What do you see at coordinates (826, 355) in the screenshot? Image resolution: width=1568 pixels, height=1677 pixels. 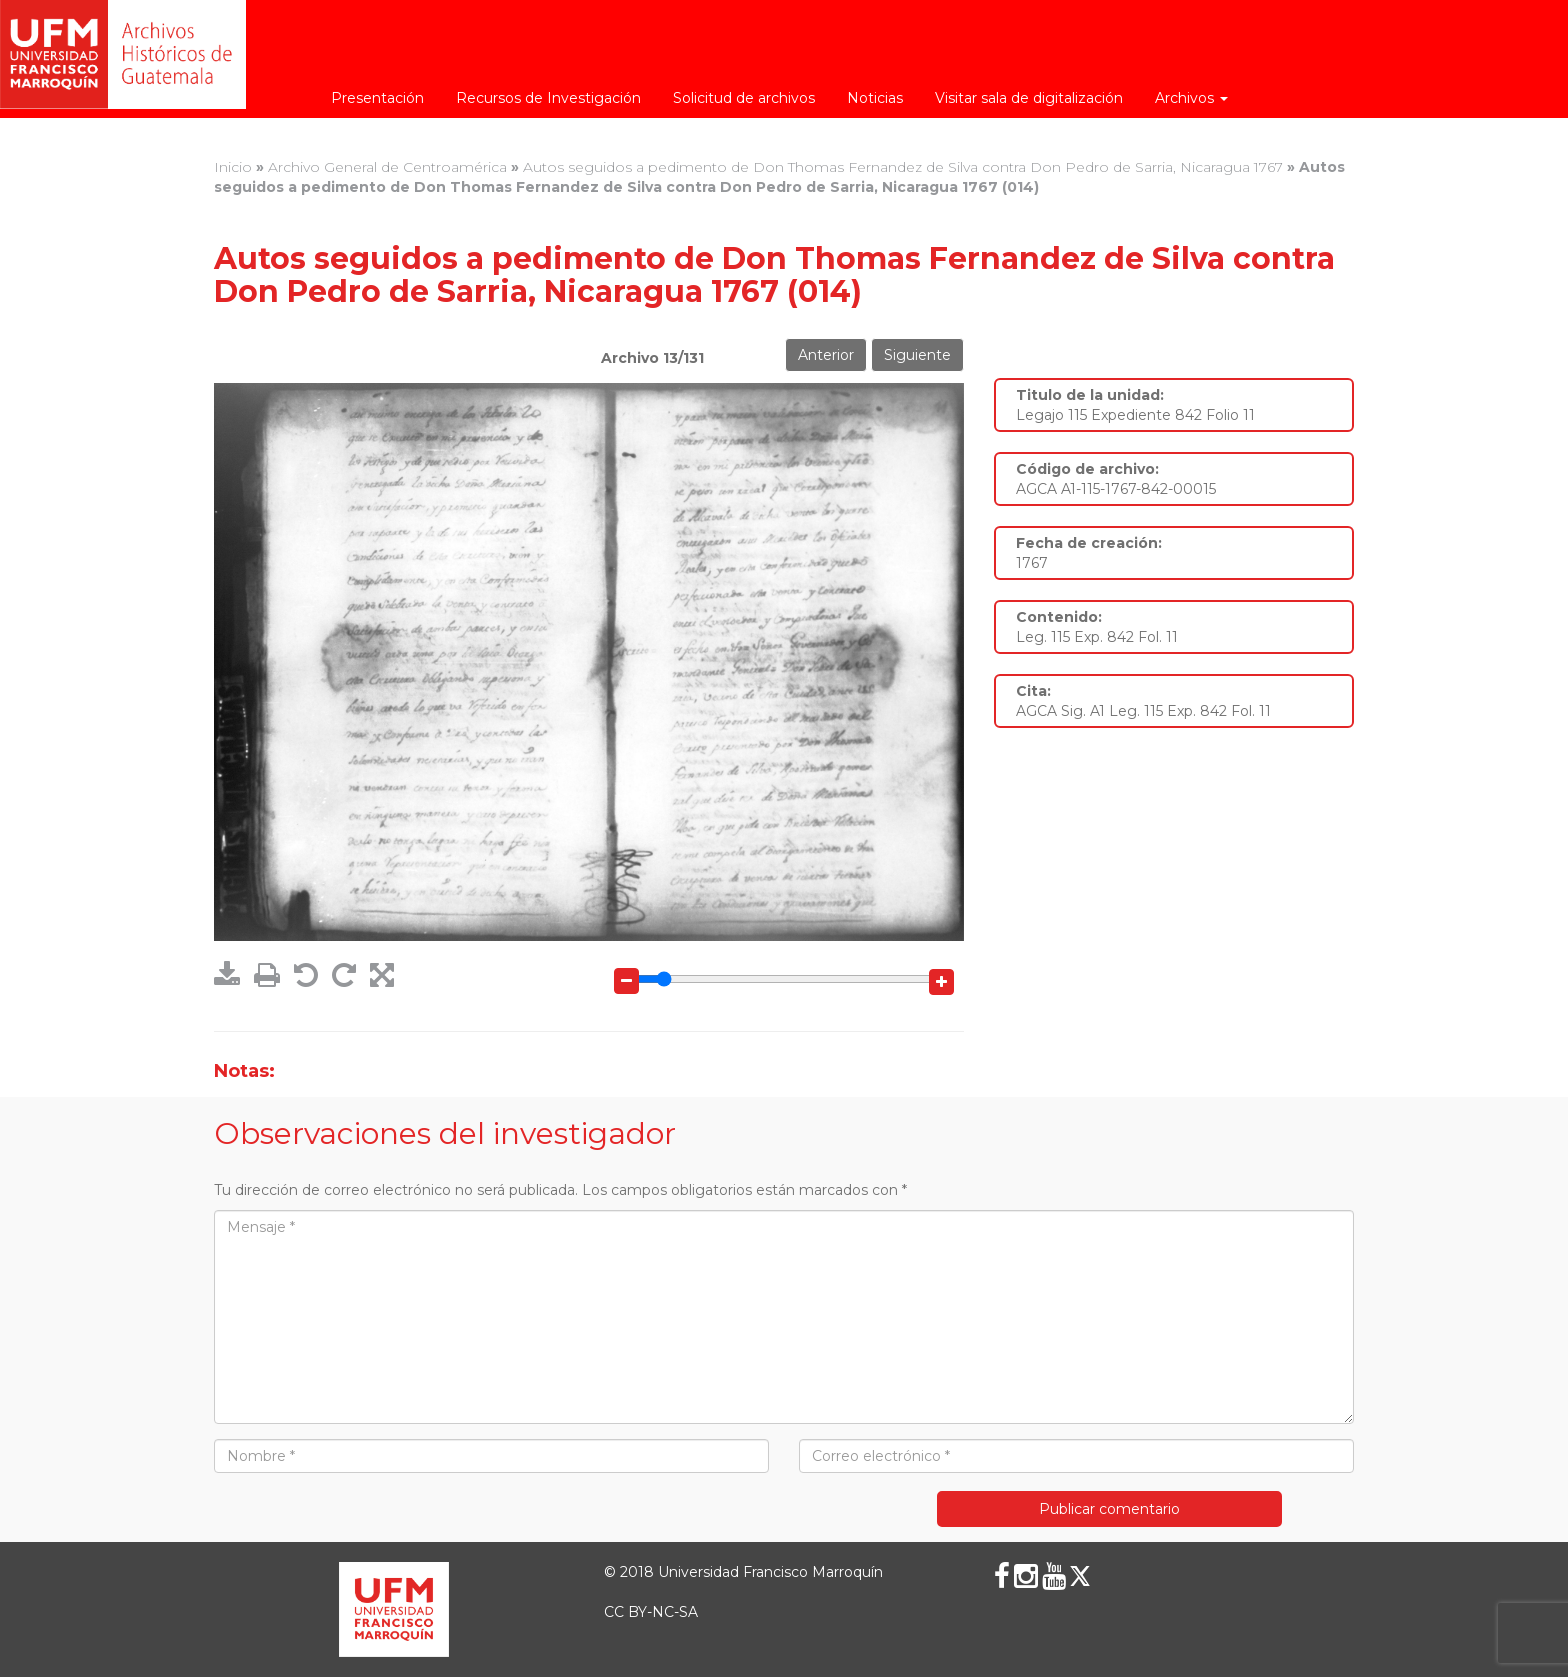 I see `Anterior` at bounding box center [826, 355].